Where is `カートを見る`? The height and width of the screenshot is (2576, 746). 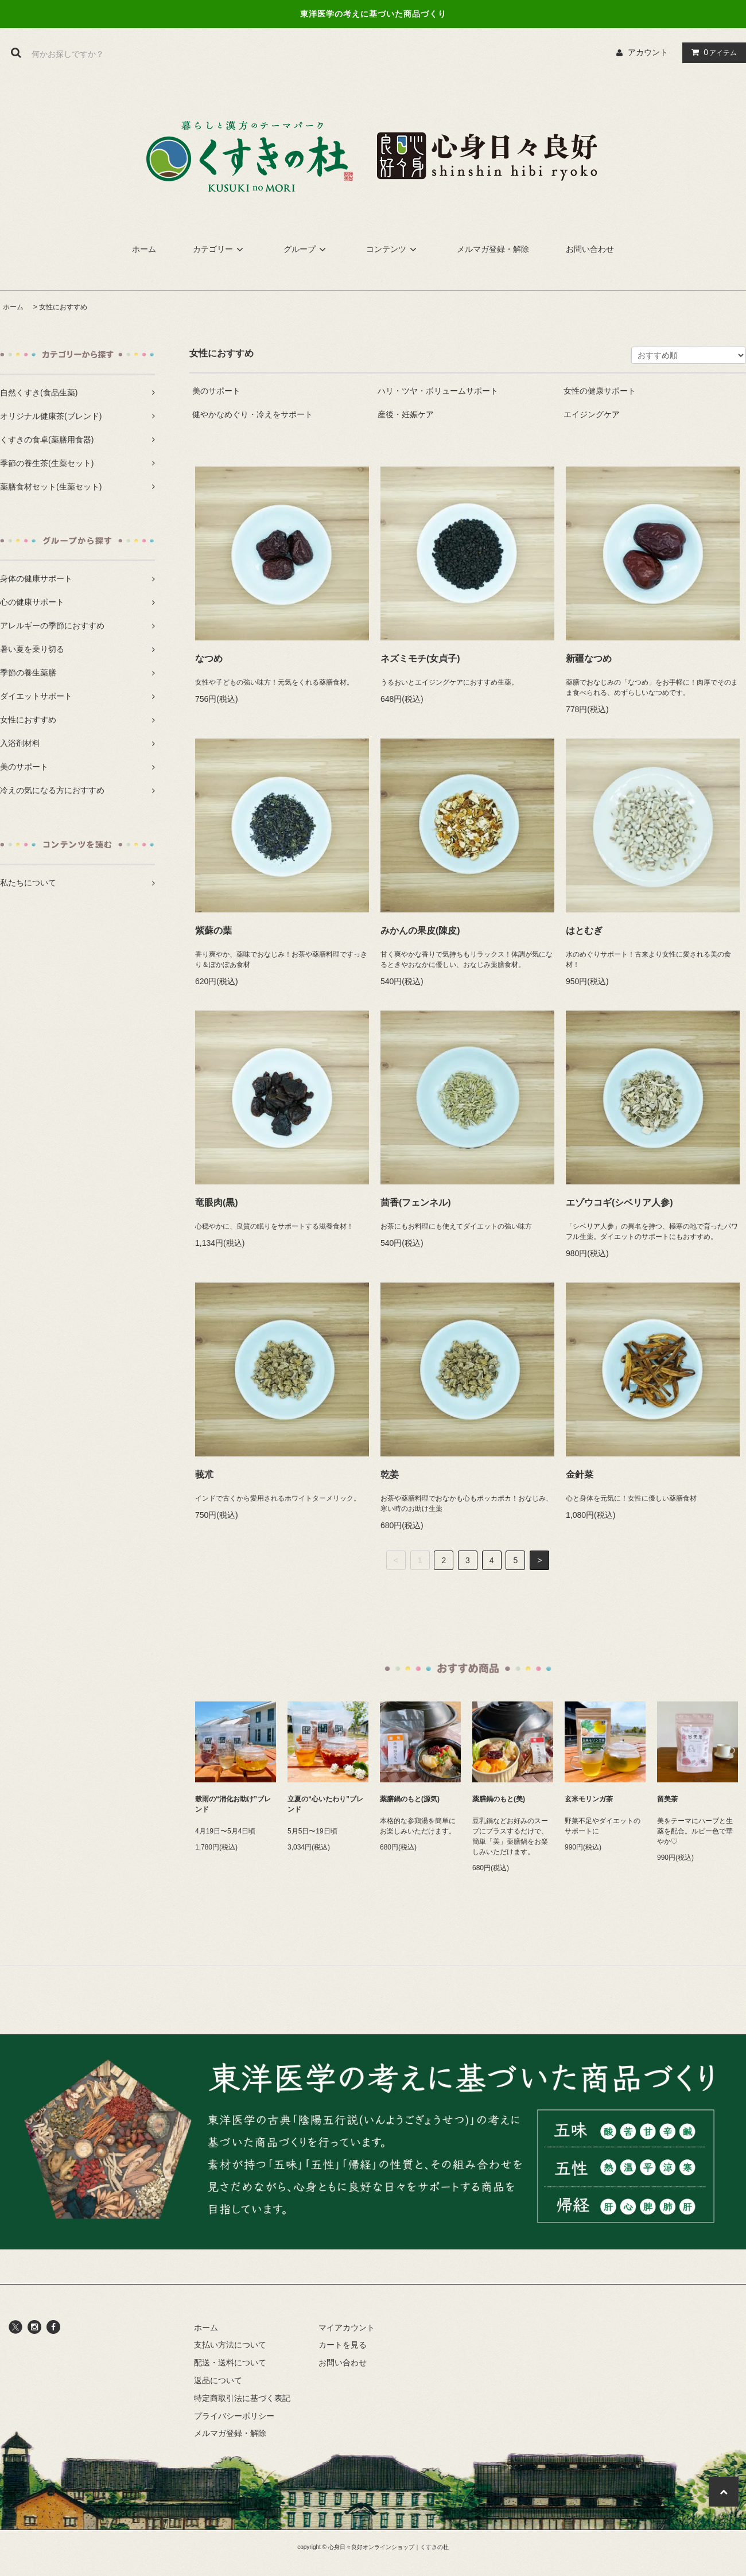
カートを見る is located at coordinates (342, 2344).